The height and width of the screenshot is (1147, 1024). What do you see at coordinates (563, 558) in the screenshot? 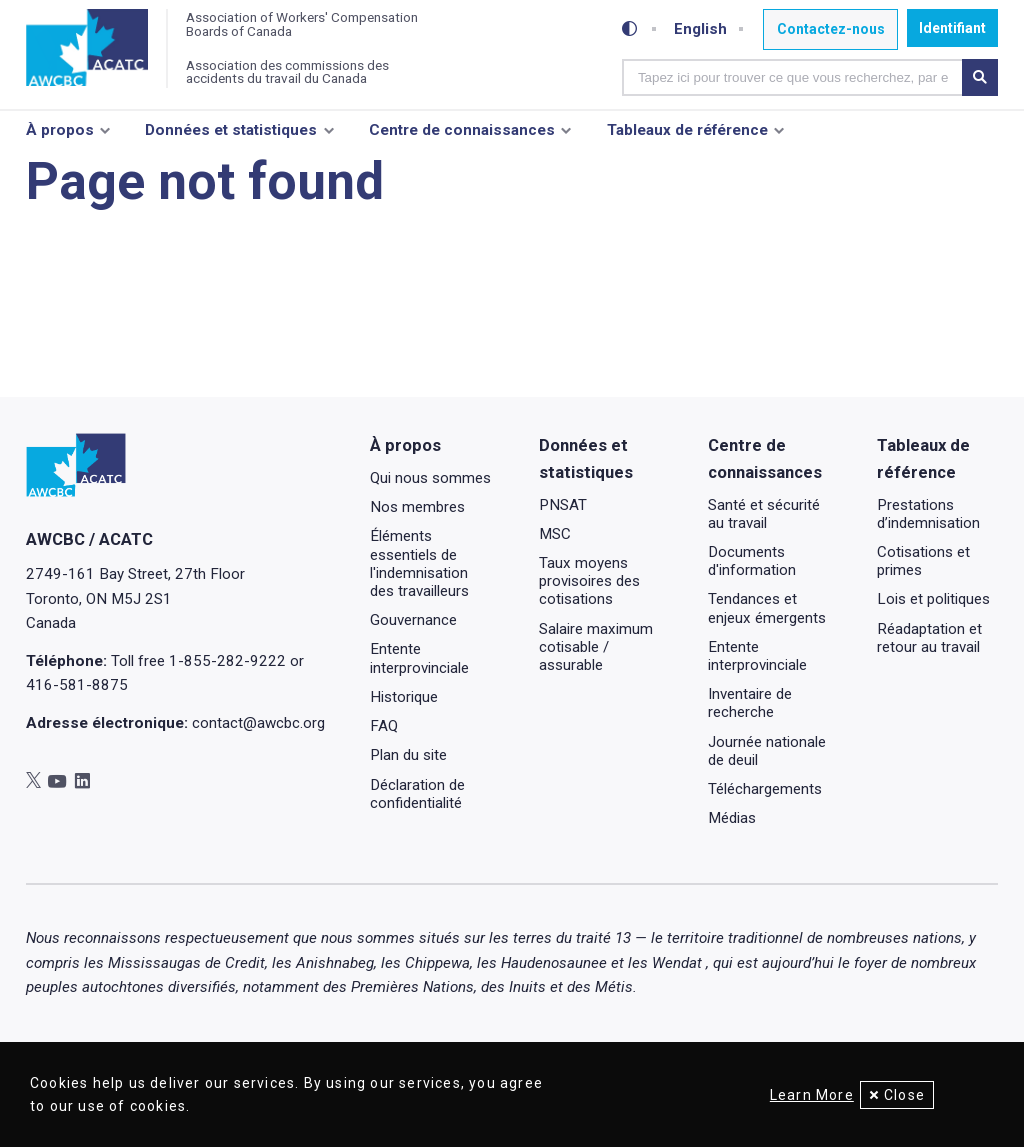
I see `PNSAT` at bounding box center [563, 558].